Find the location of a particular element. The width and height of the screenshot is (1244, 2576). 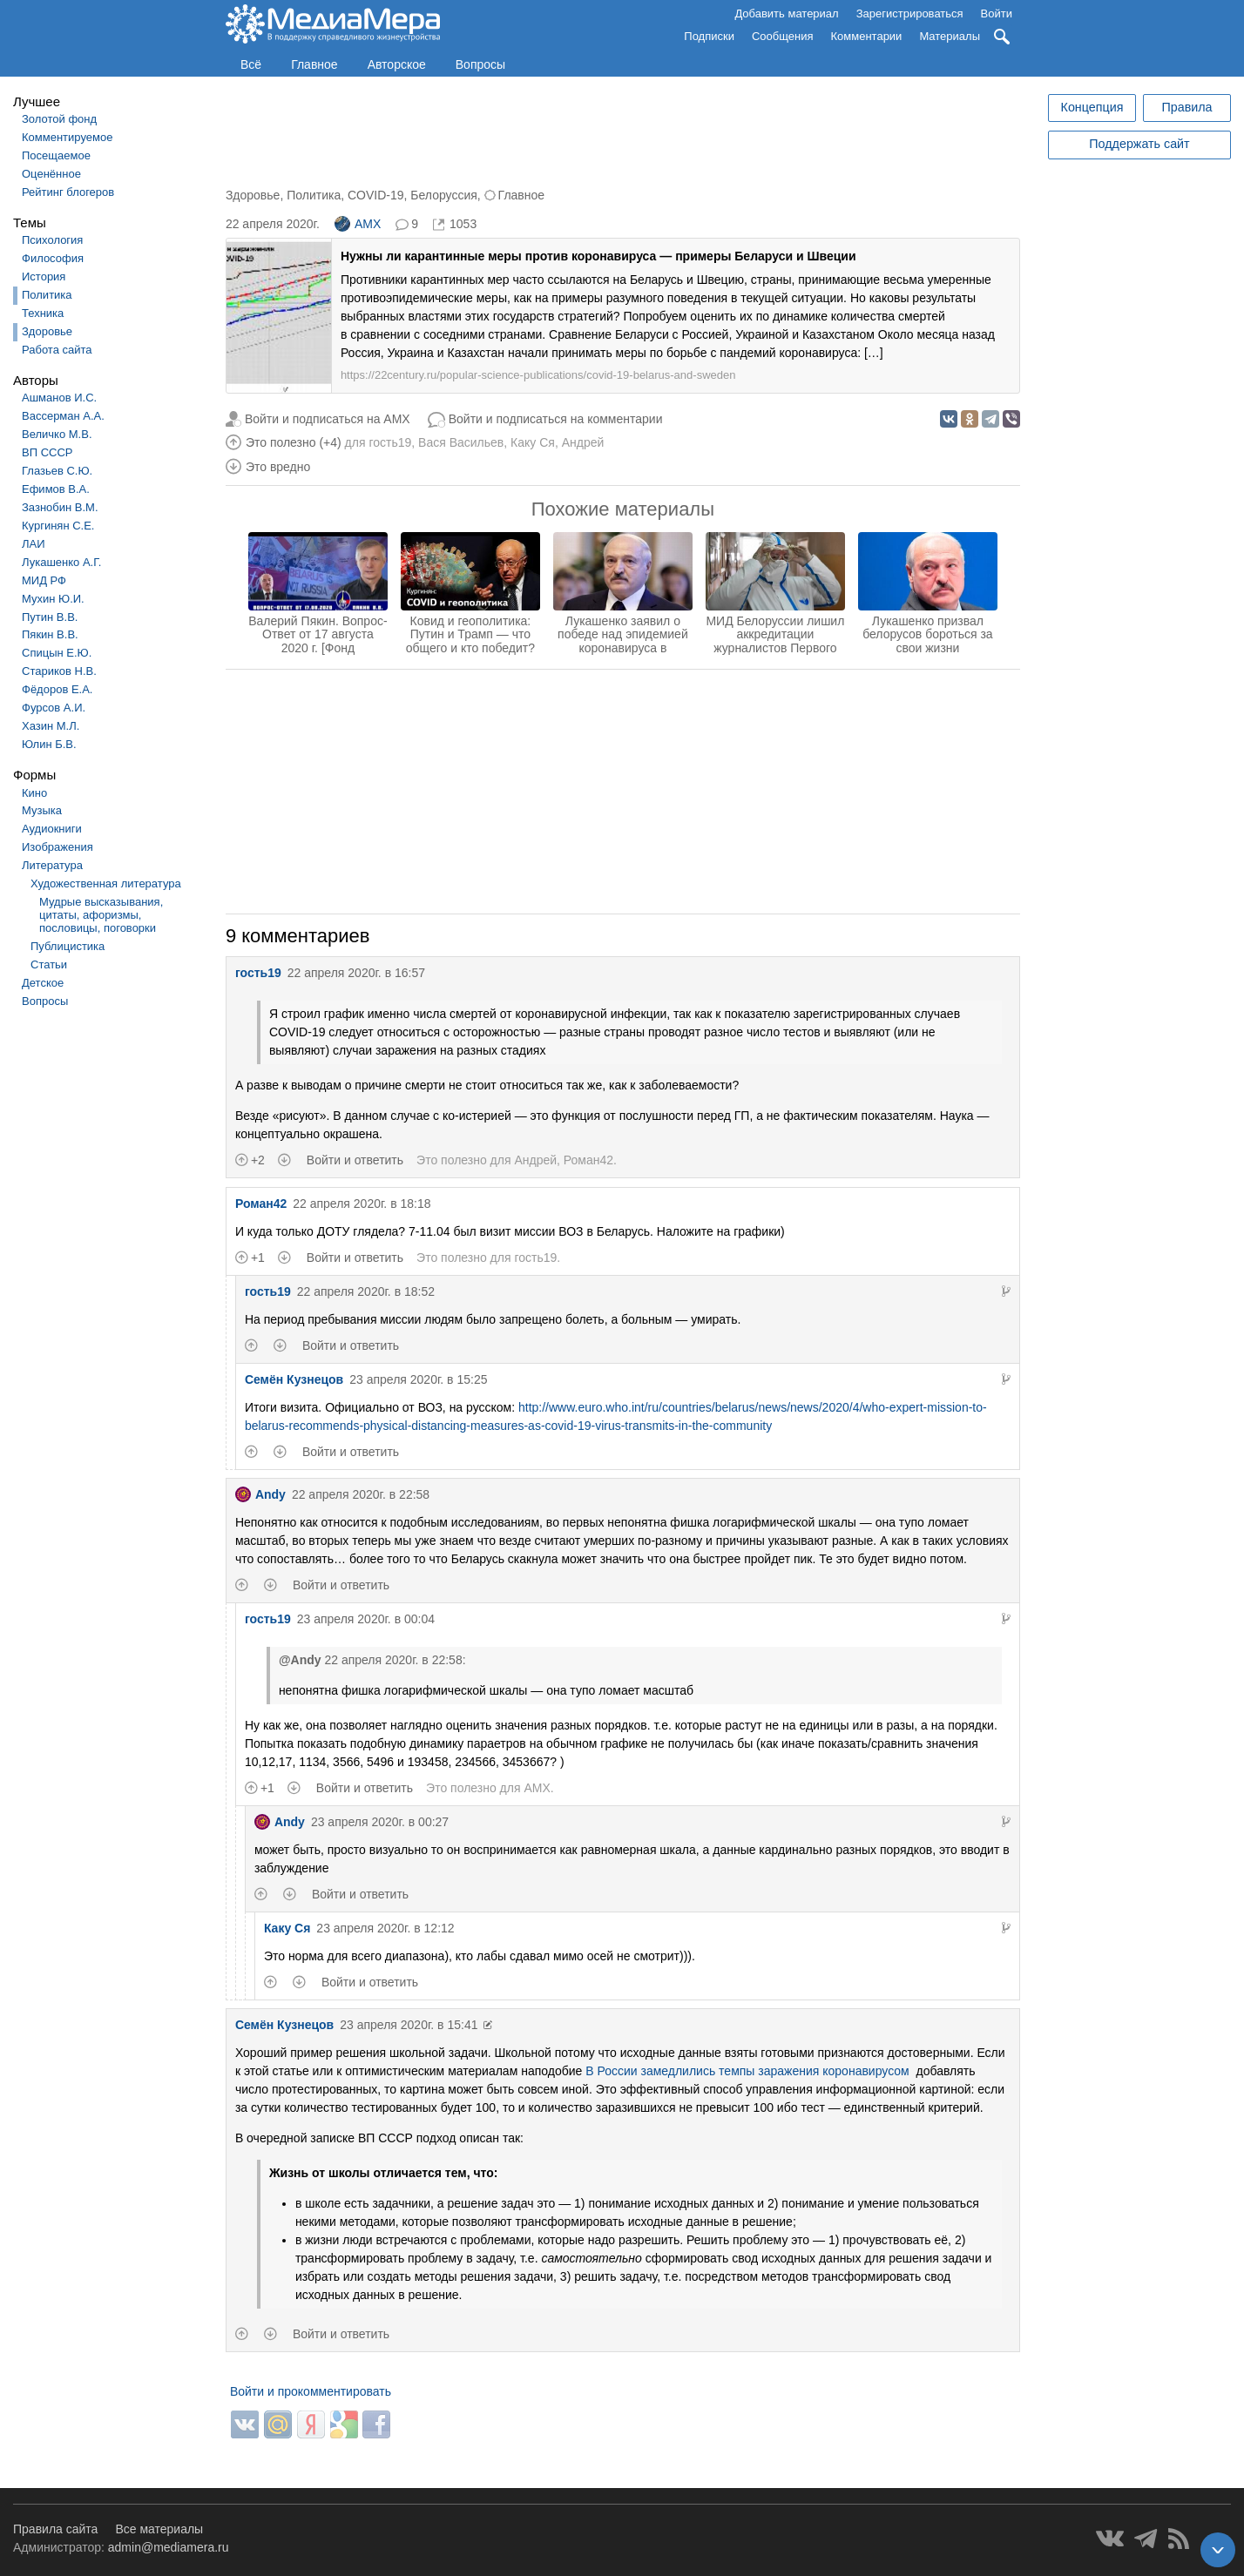

Мухин Ю.И. is located at coordinates (53, 598).